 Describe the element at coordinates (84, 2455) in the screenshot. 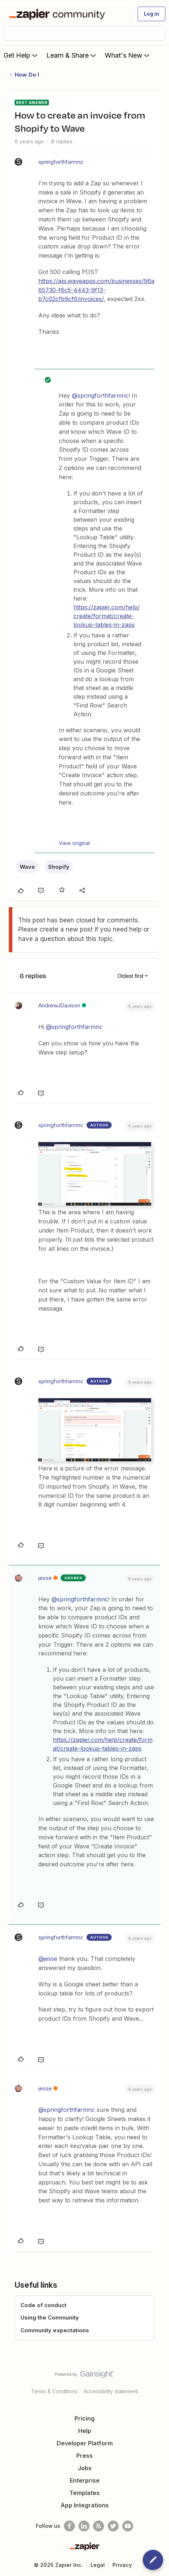

I see `Press` at that location.